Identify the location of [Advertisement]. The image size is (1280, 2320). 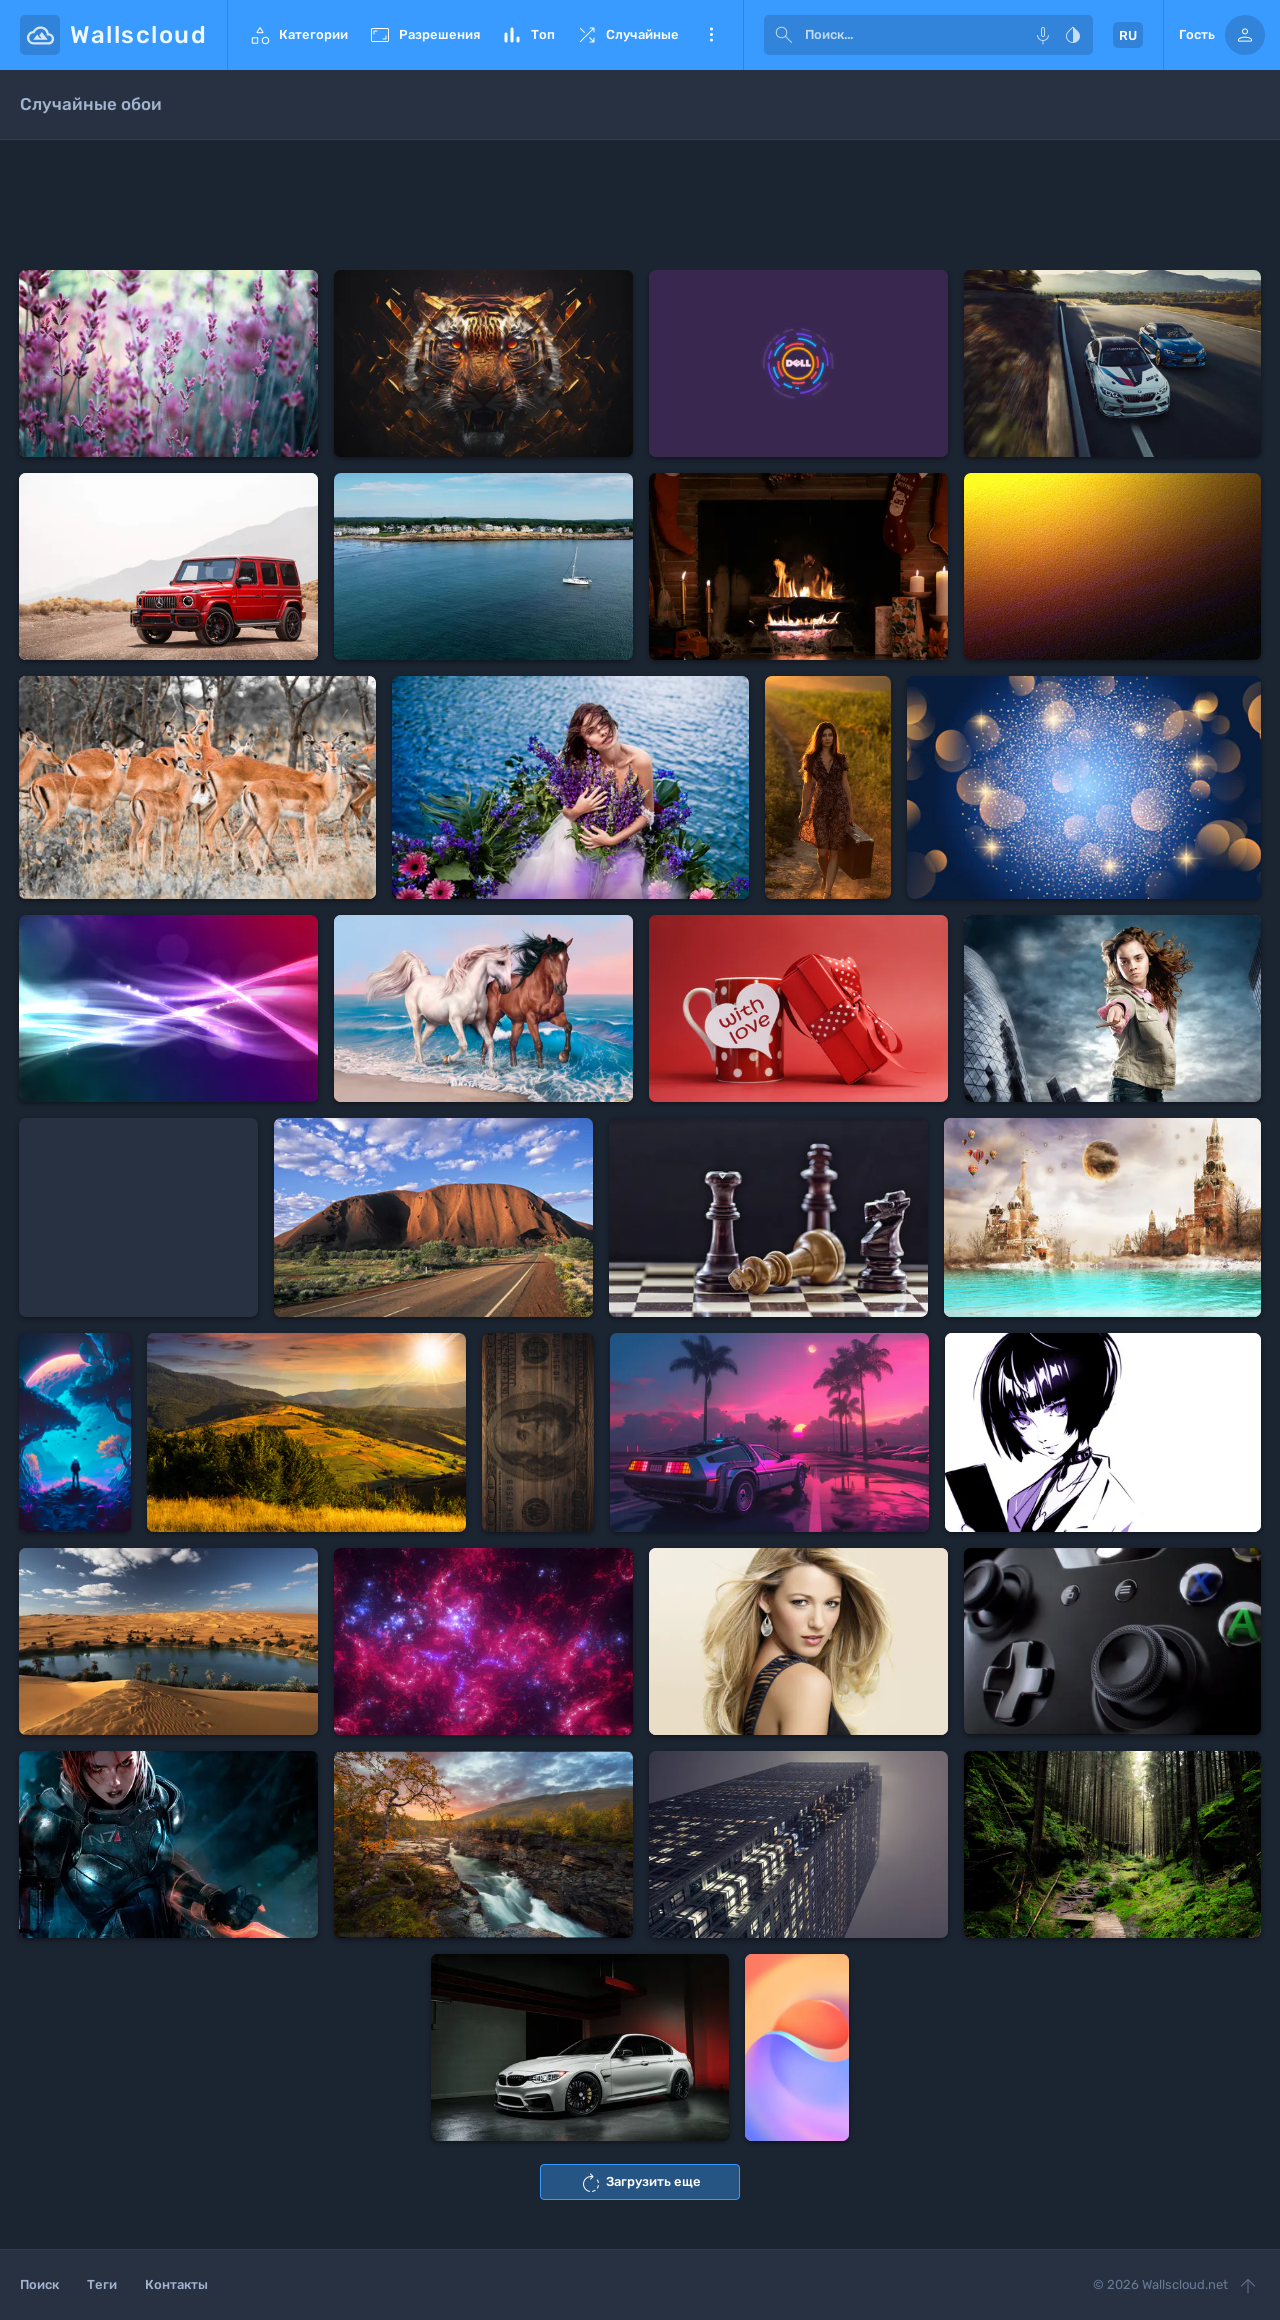
(640, 205).